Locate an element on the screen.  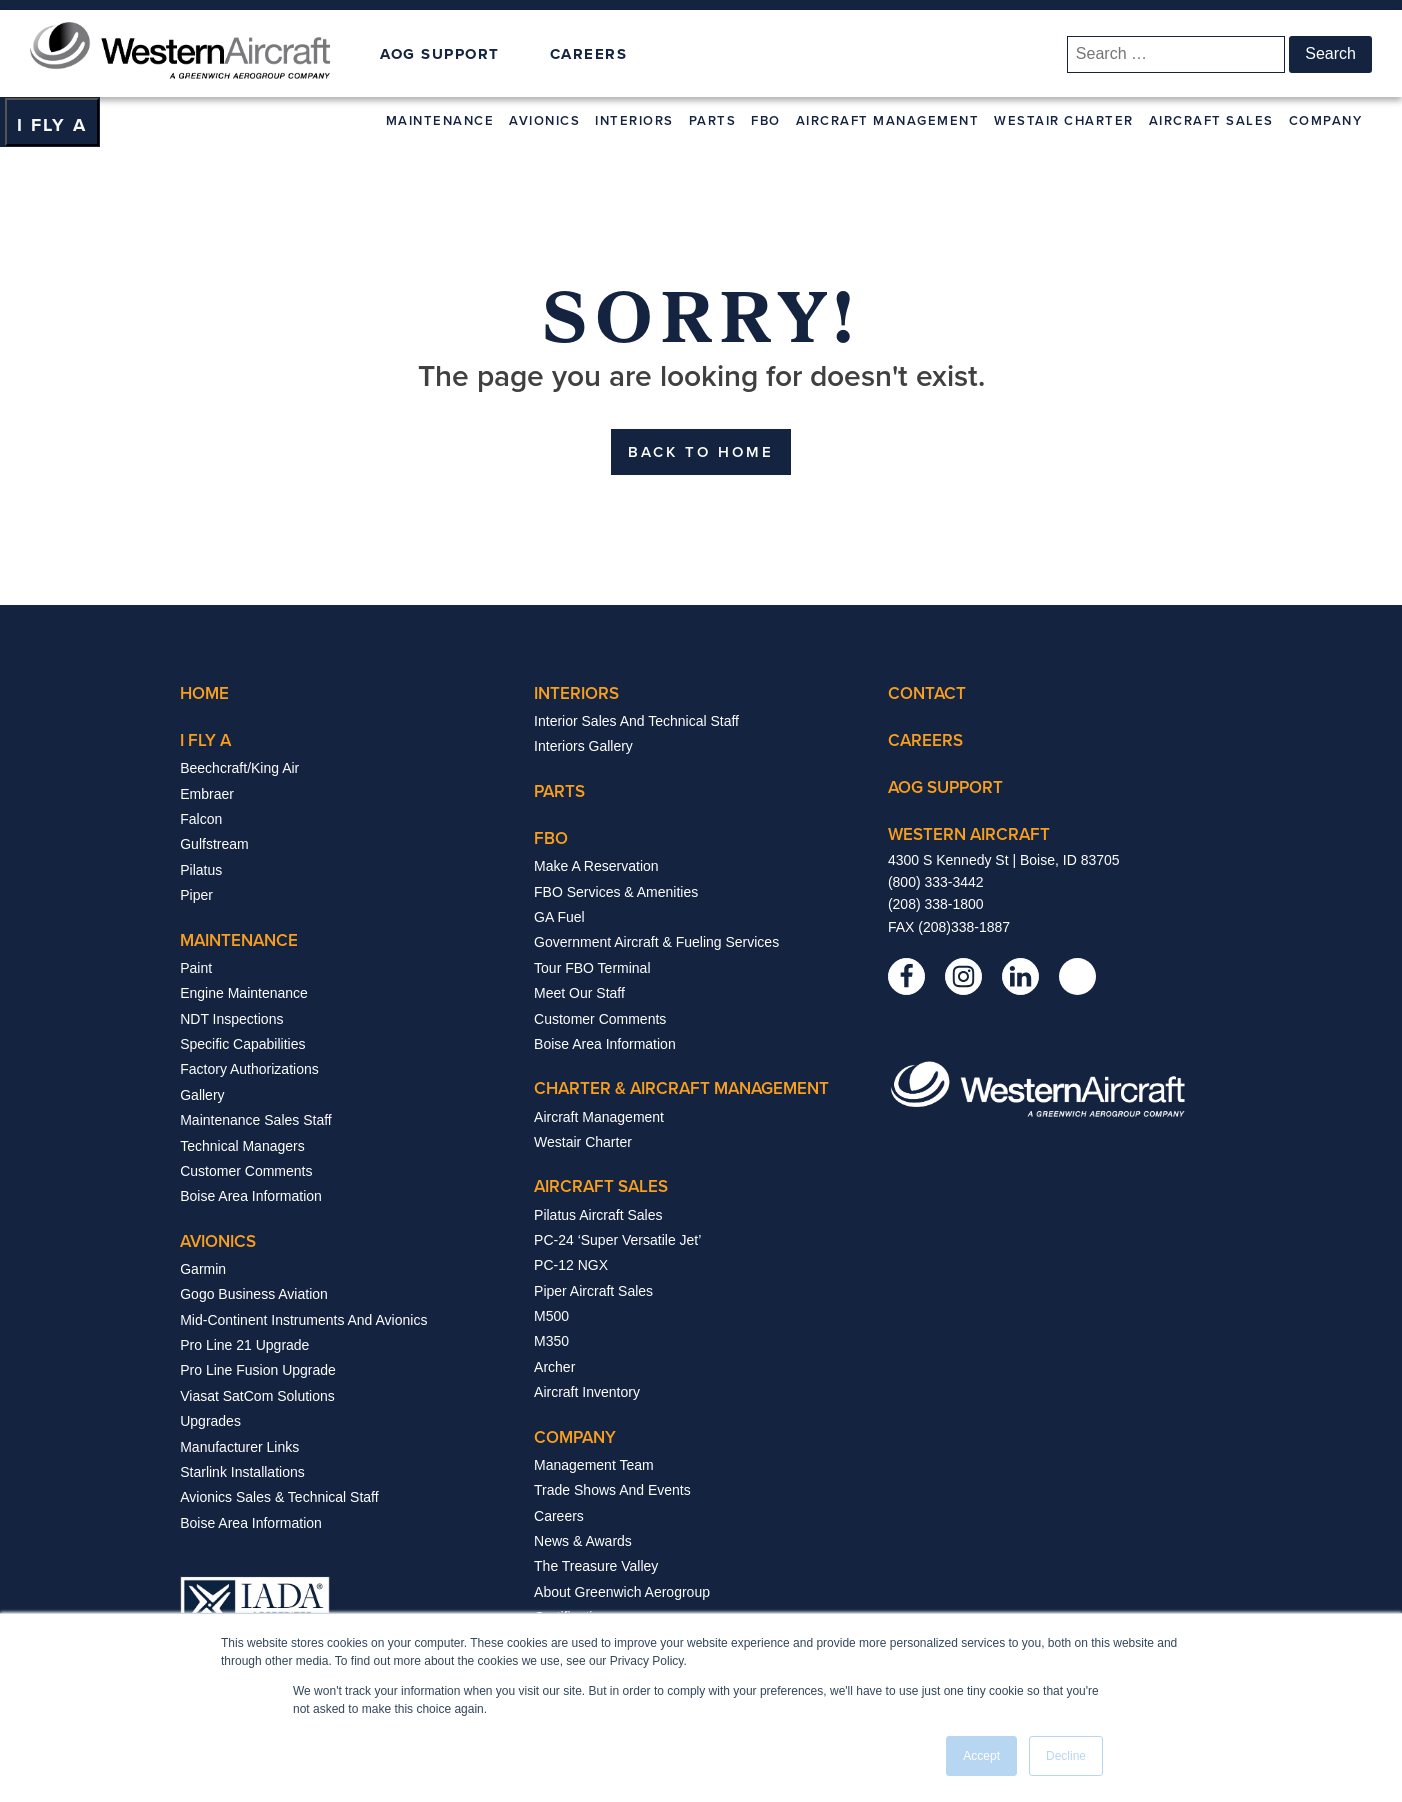
m350 is located at coordinates (551, 1341).